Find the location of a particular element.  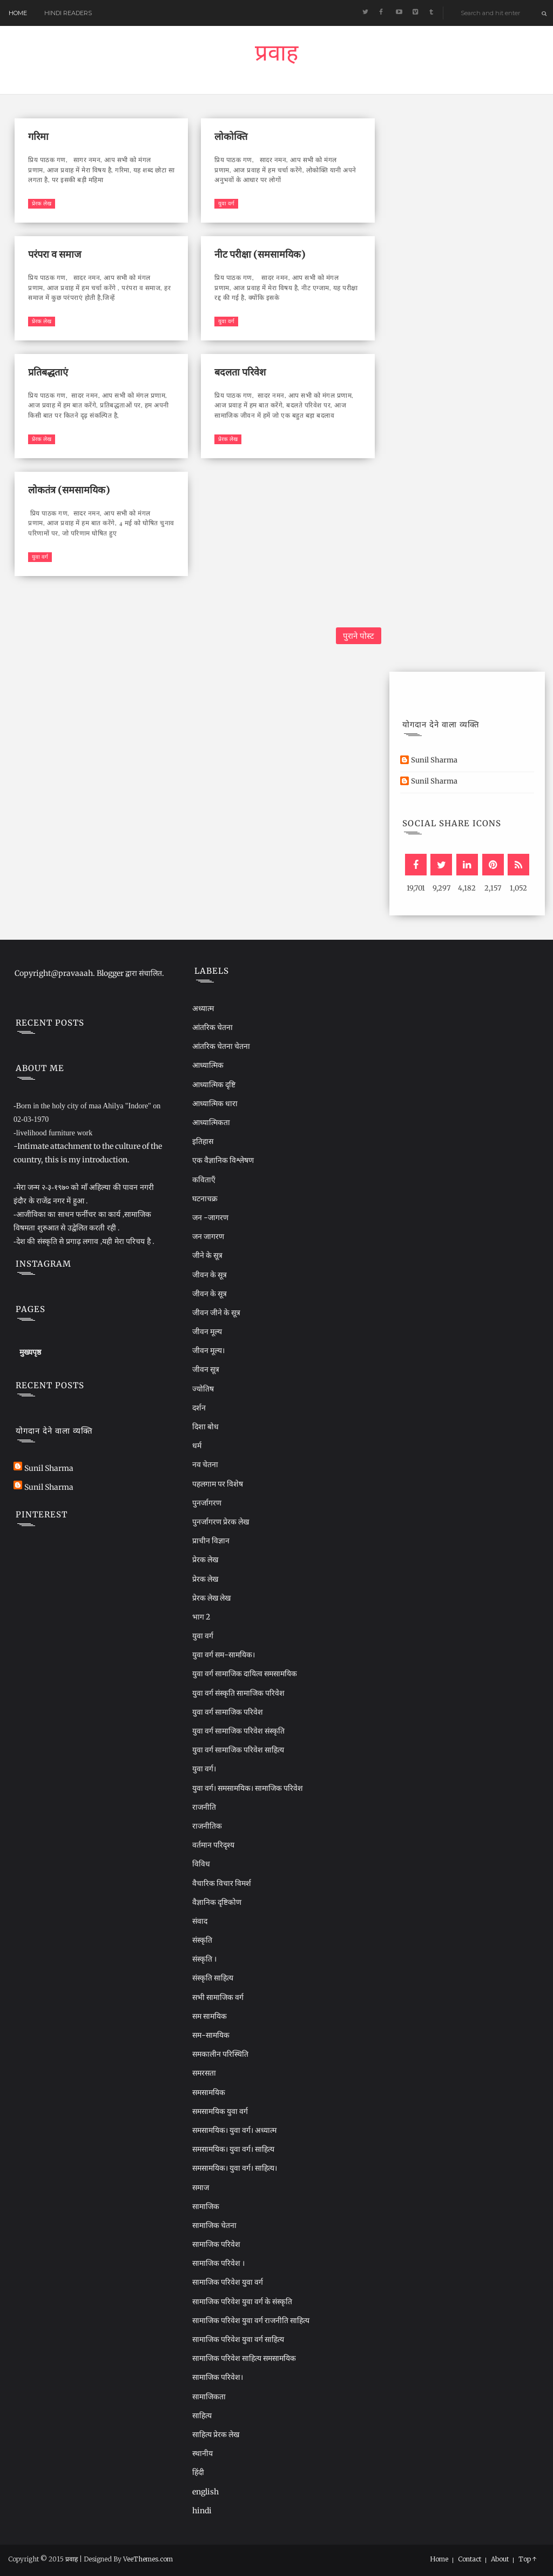

बदलता परिवेश is located at coordinates (240, 372).